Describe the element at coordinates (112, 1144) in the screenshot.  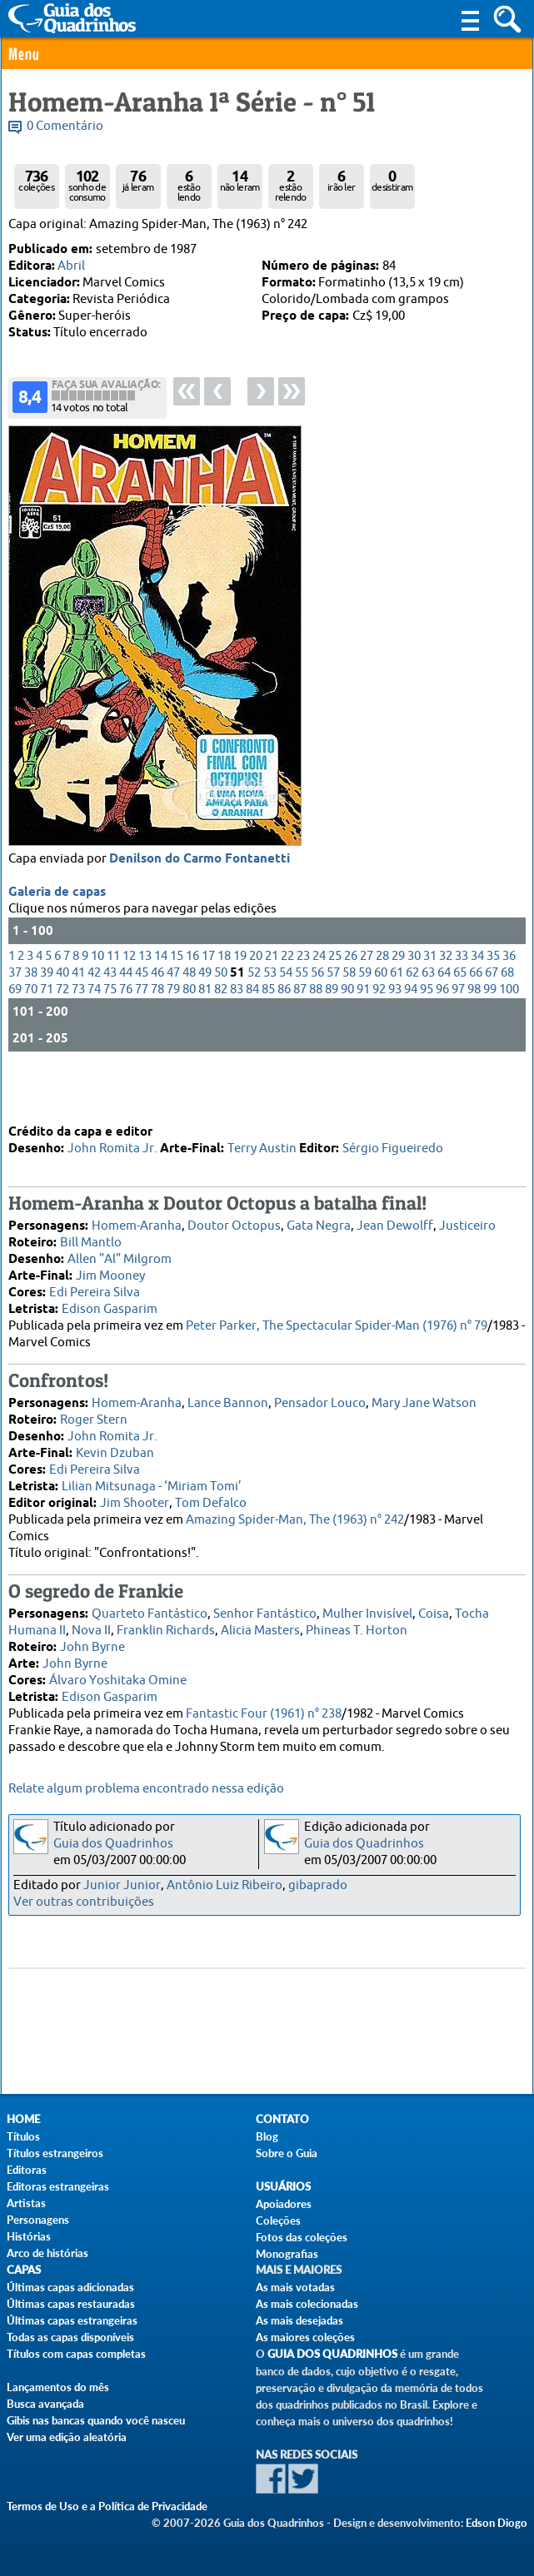
I see `John Romita Jr.` at that location.